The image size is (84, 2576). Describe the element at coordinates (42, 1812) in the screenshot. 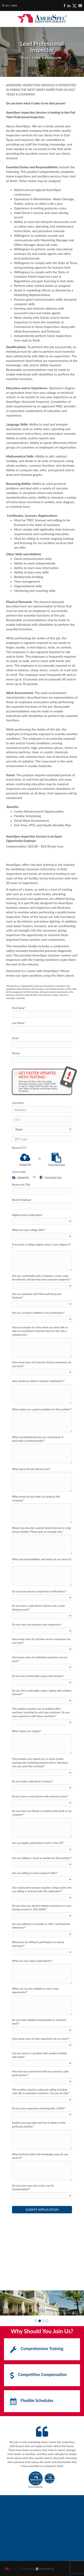

I see `Do you have any friends or relatives that work at our company?` at that location.